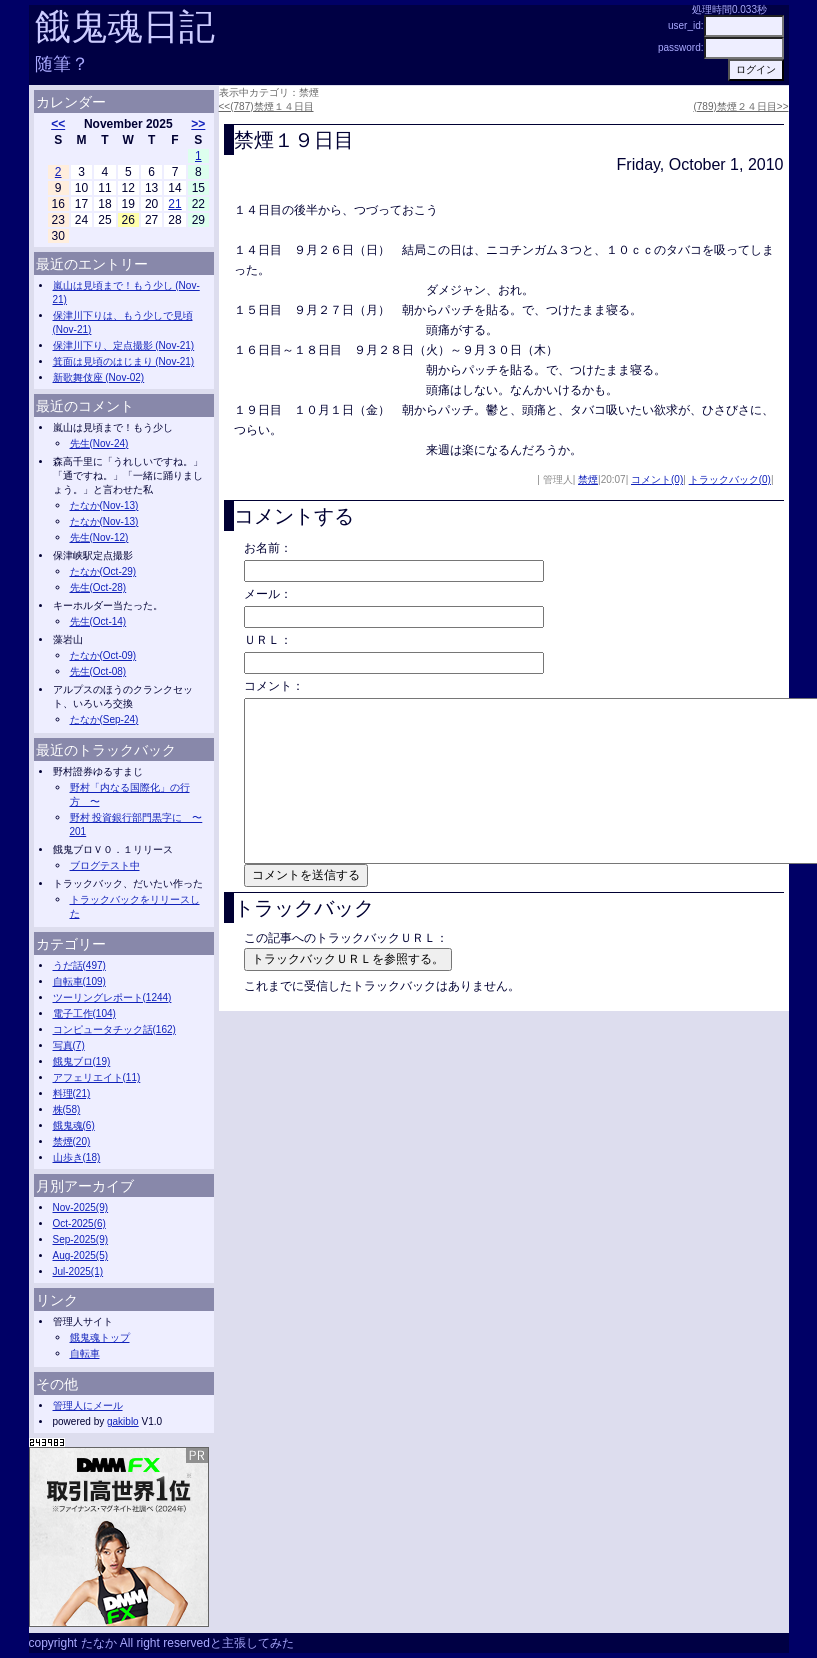 The height and width of the screenshot is (1658, 817). Describe the element at coordinates (123, 1421) in the screenshot. I see `gakiblo` at that location.